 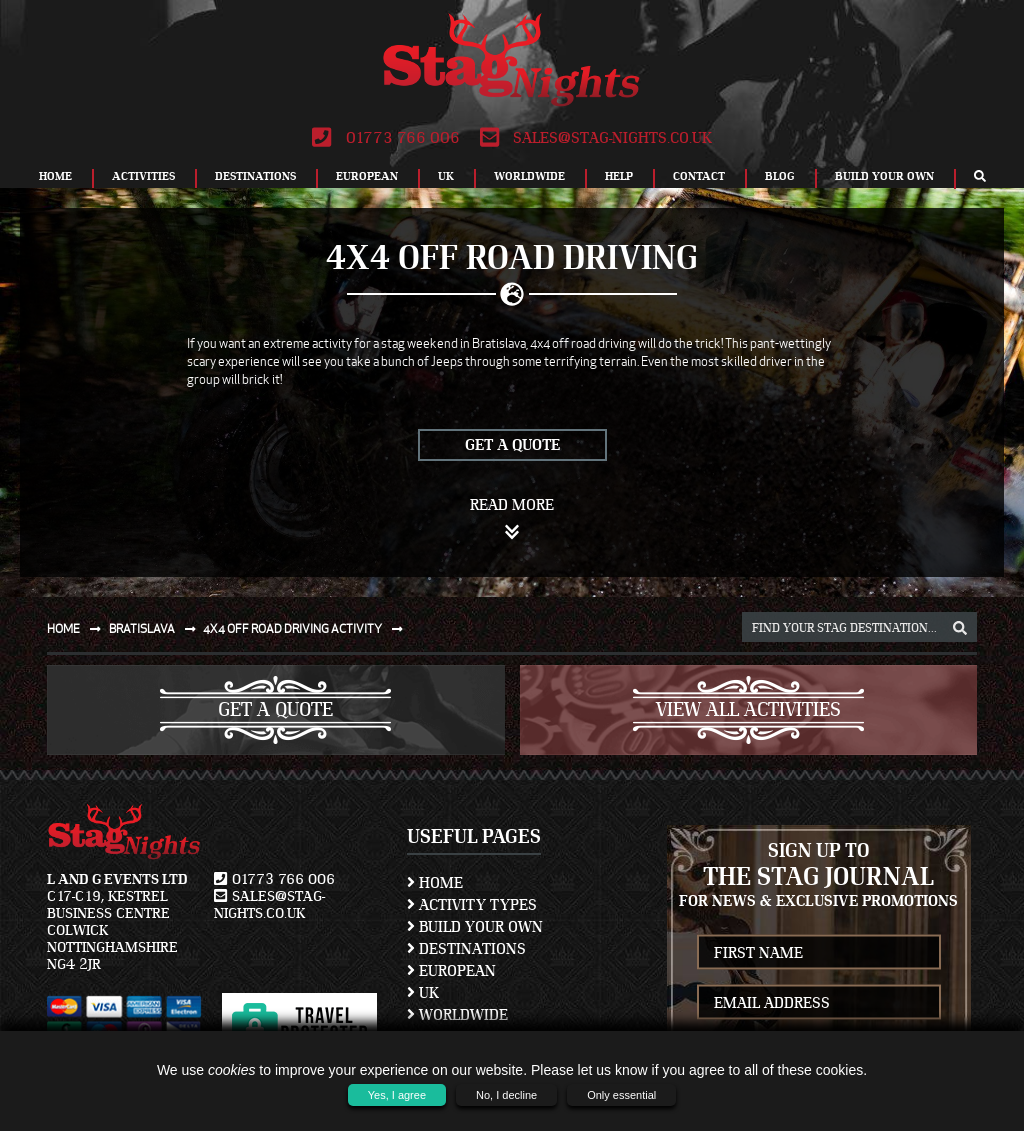 What do you see at coordinates (446, 176) in the screenshot?
I see `UK` at bounding box center [446, 176].